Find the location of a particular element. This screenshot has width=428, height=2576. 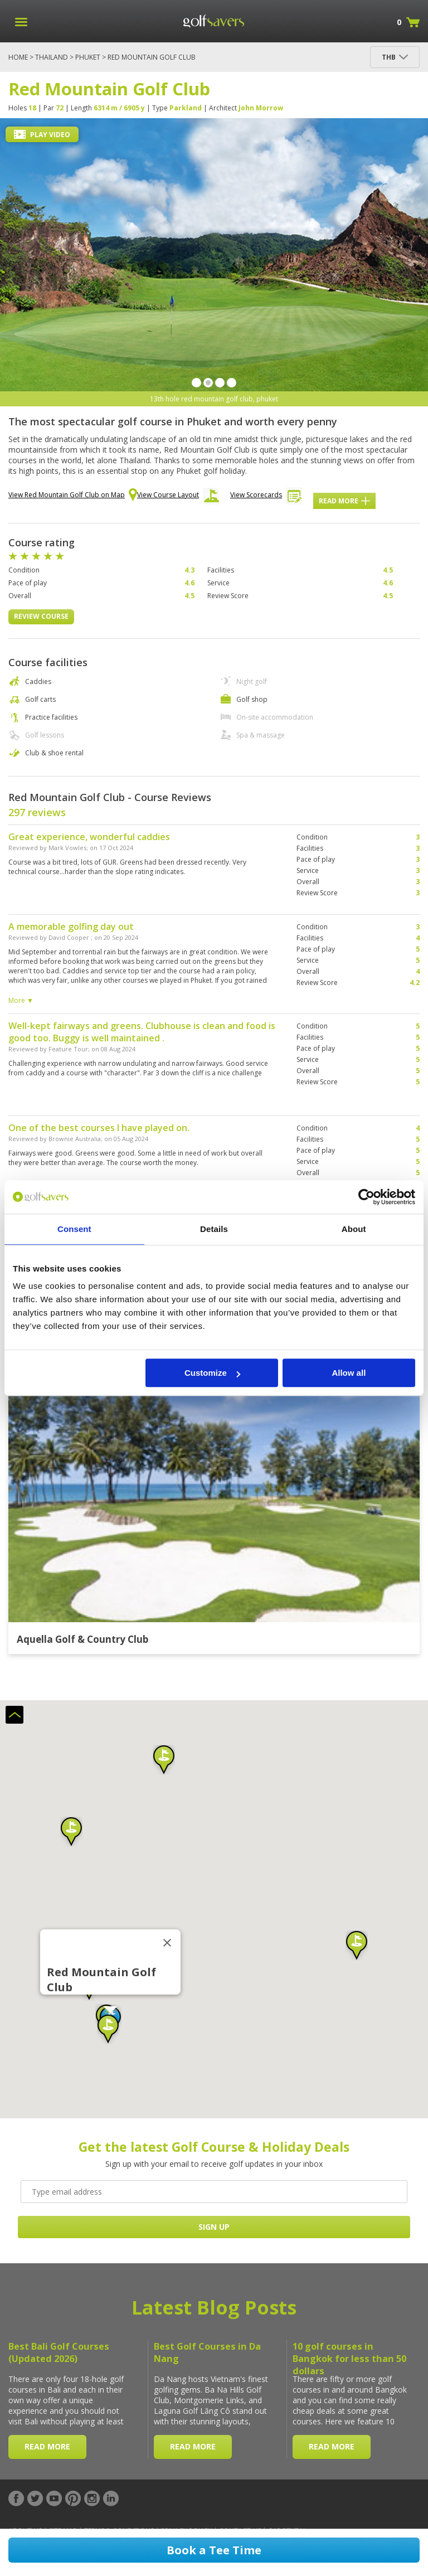

Phuket is located at coordinates (87, 57).